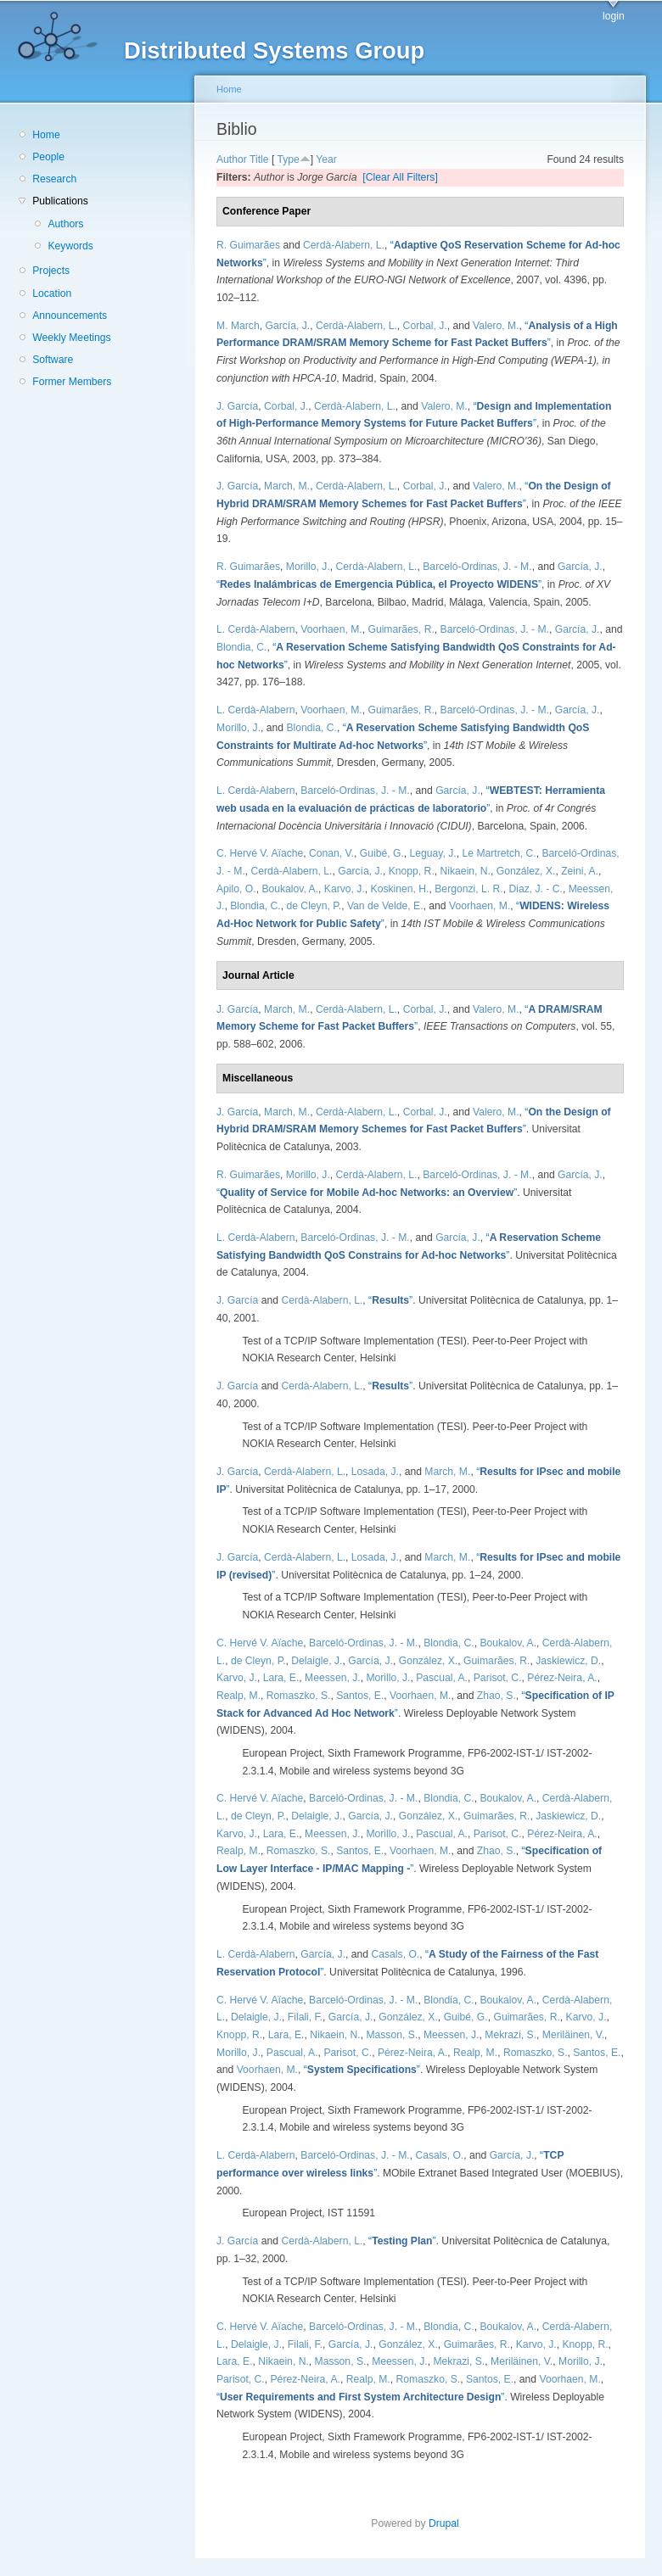  Describe the element at coordinates (241, 647) in the screenshot. I see `Blondia, C.` at that location.